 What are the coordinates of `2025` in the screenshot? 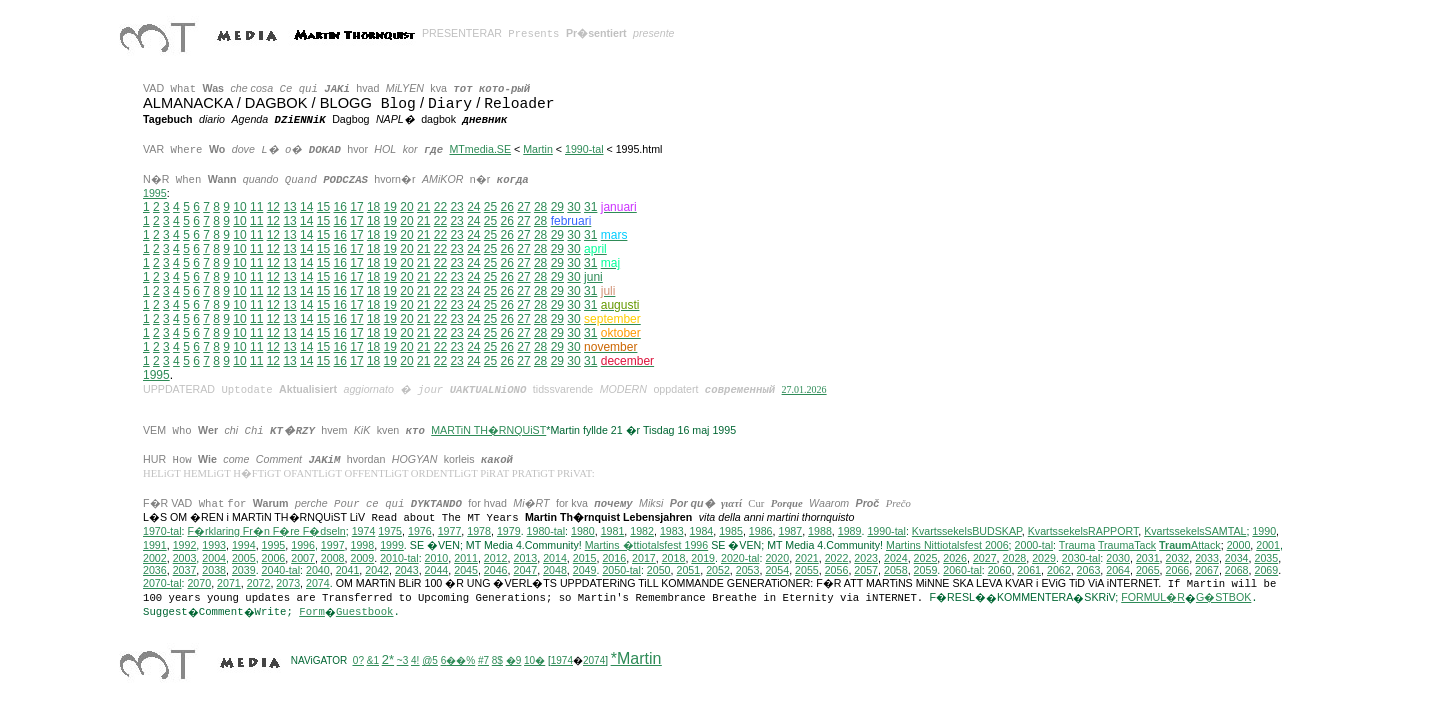 It's located at (926, 559).